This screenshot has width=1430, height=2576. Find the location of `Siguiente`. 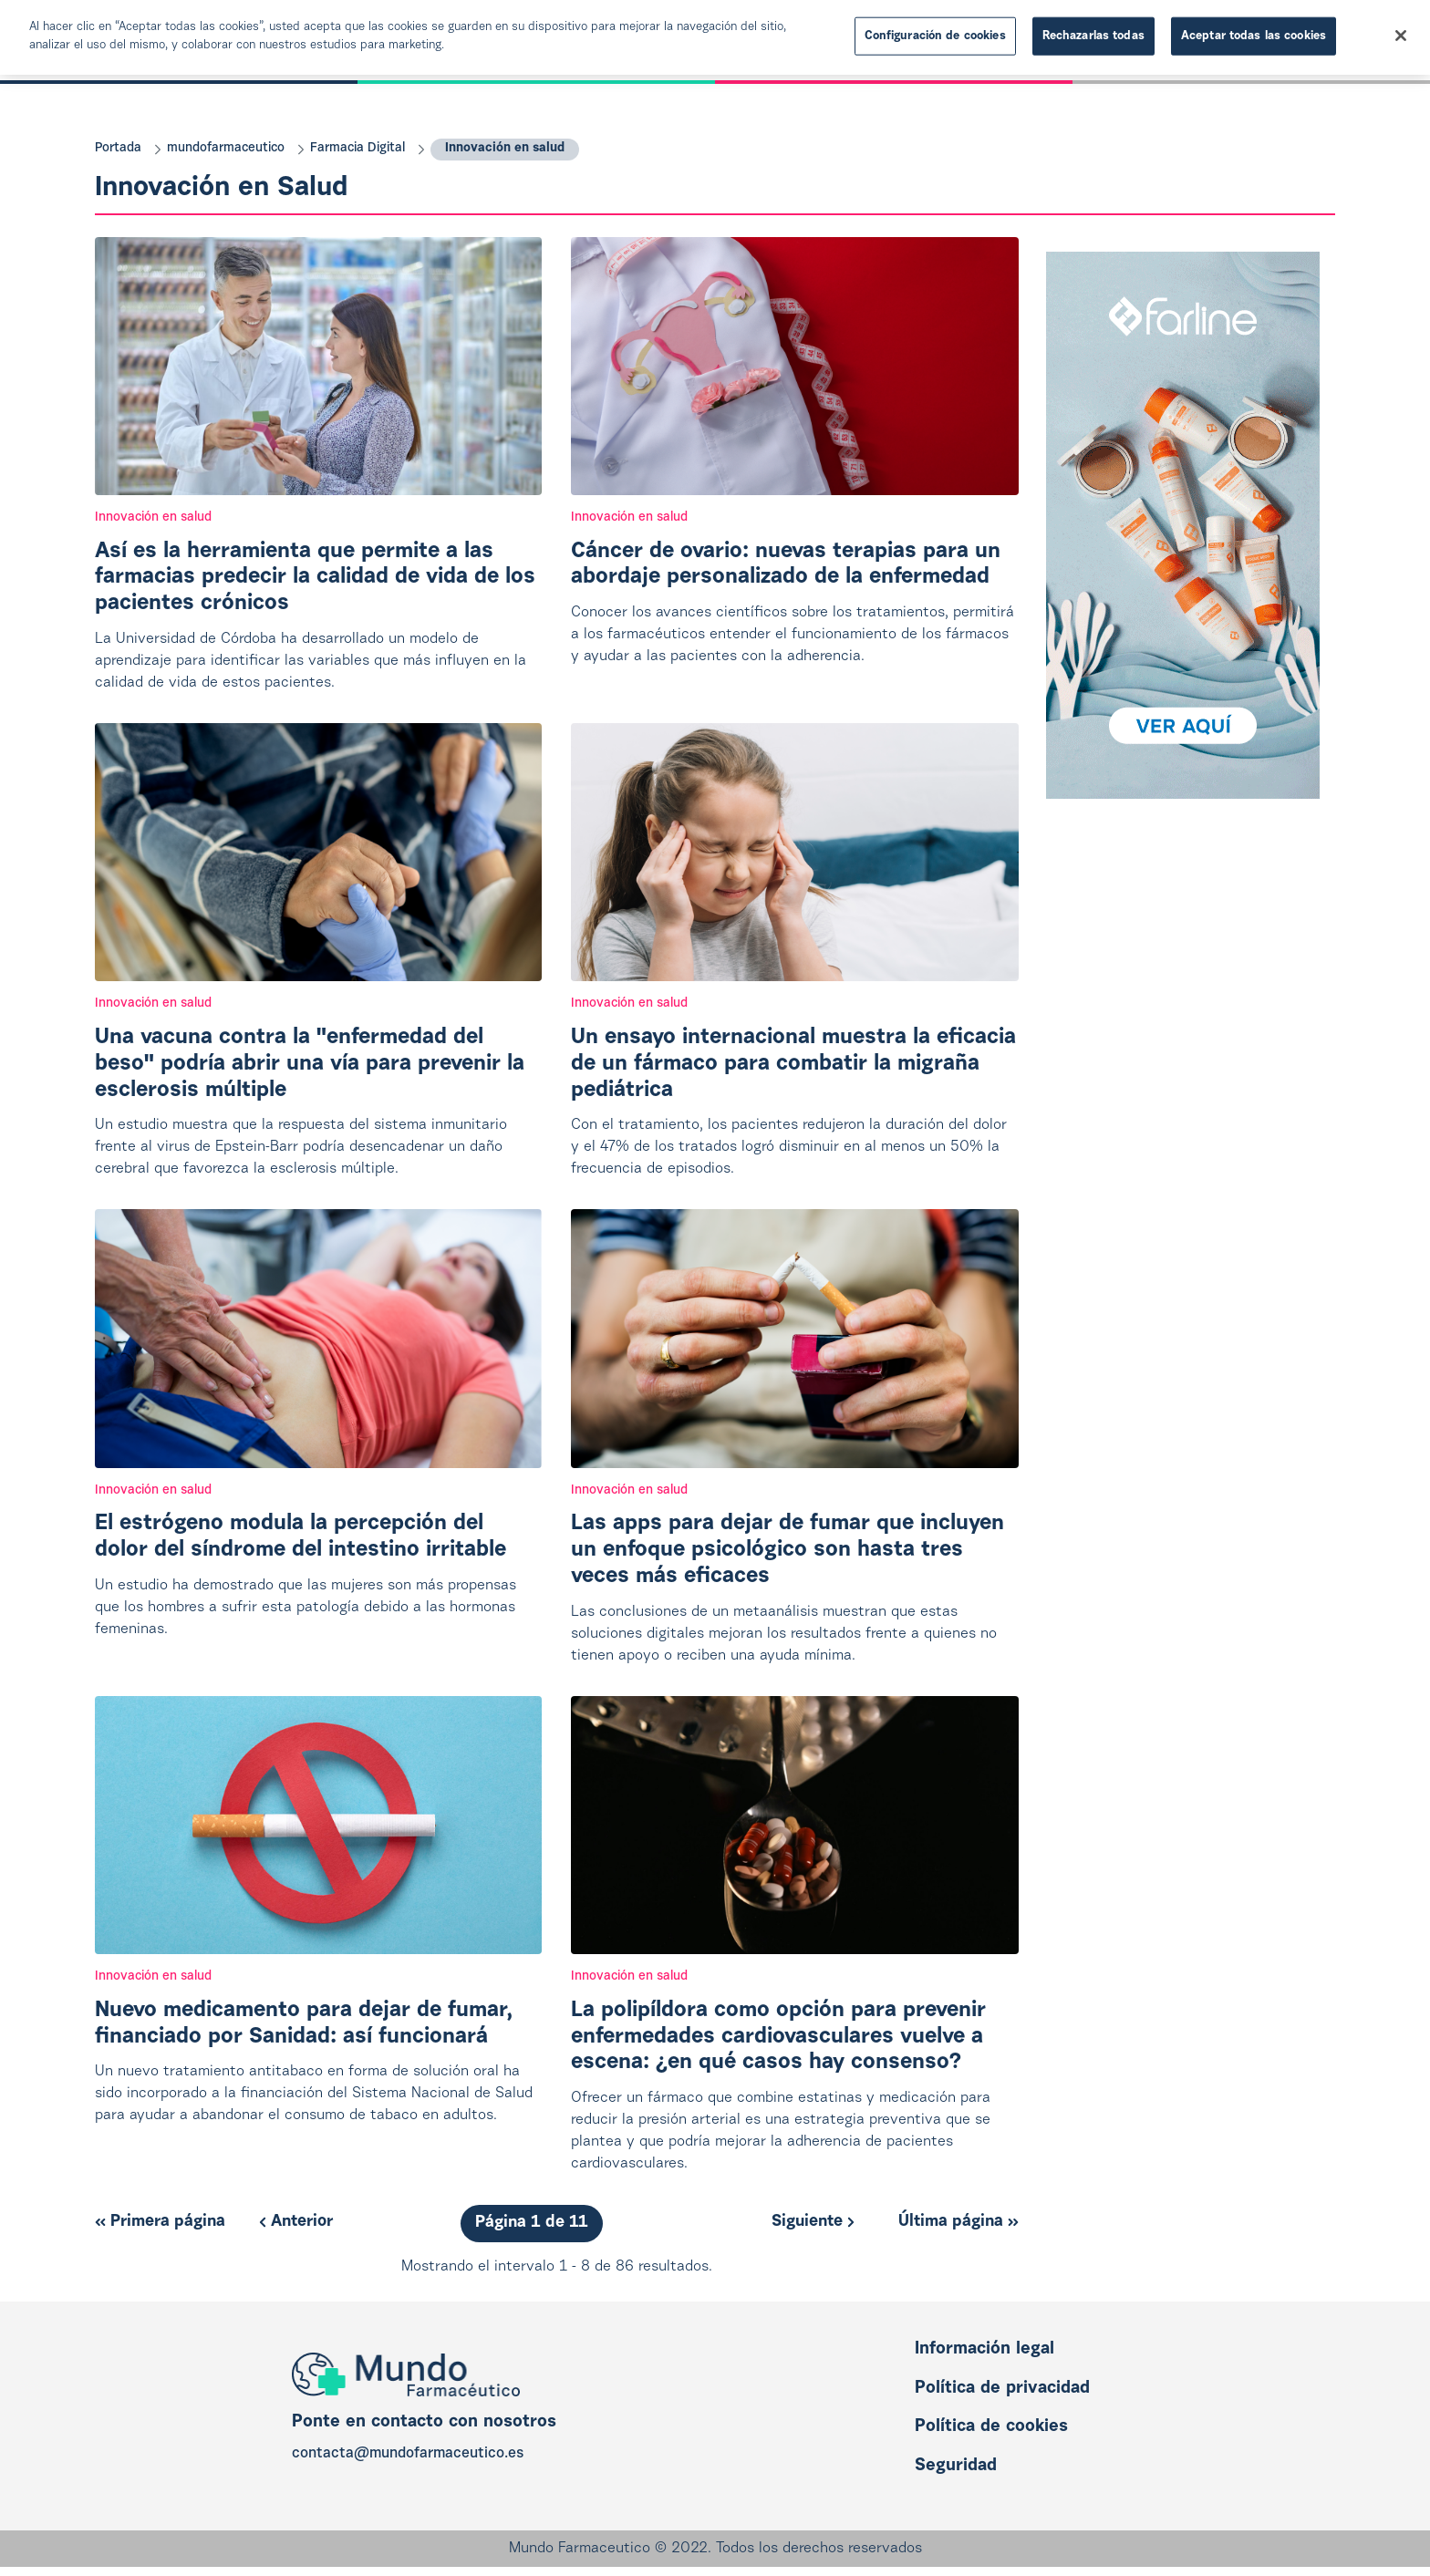

Siguiente is located at coordinates (813, 2222).